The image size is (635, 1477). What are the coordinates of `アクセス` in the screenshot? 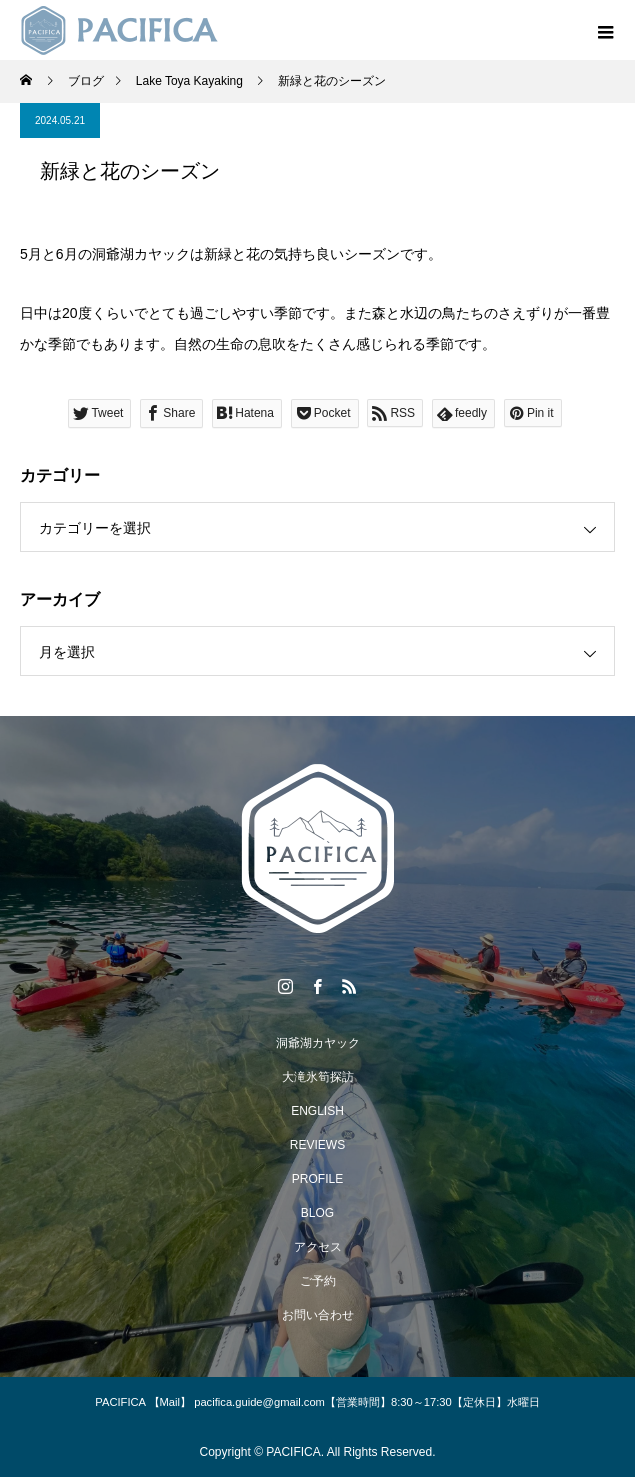 It's located at (318, 1247).